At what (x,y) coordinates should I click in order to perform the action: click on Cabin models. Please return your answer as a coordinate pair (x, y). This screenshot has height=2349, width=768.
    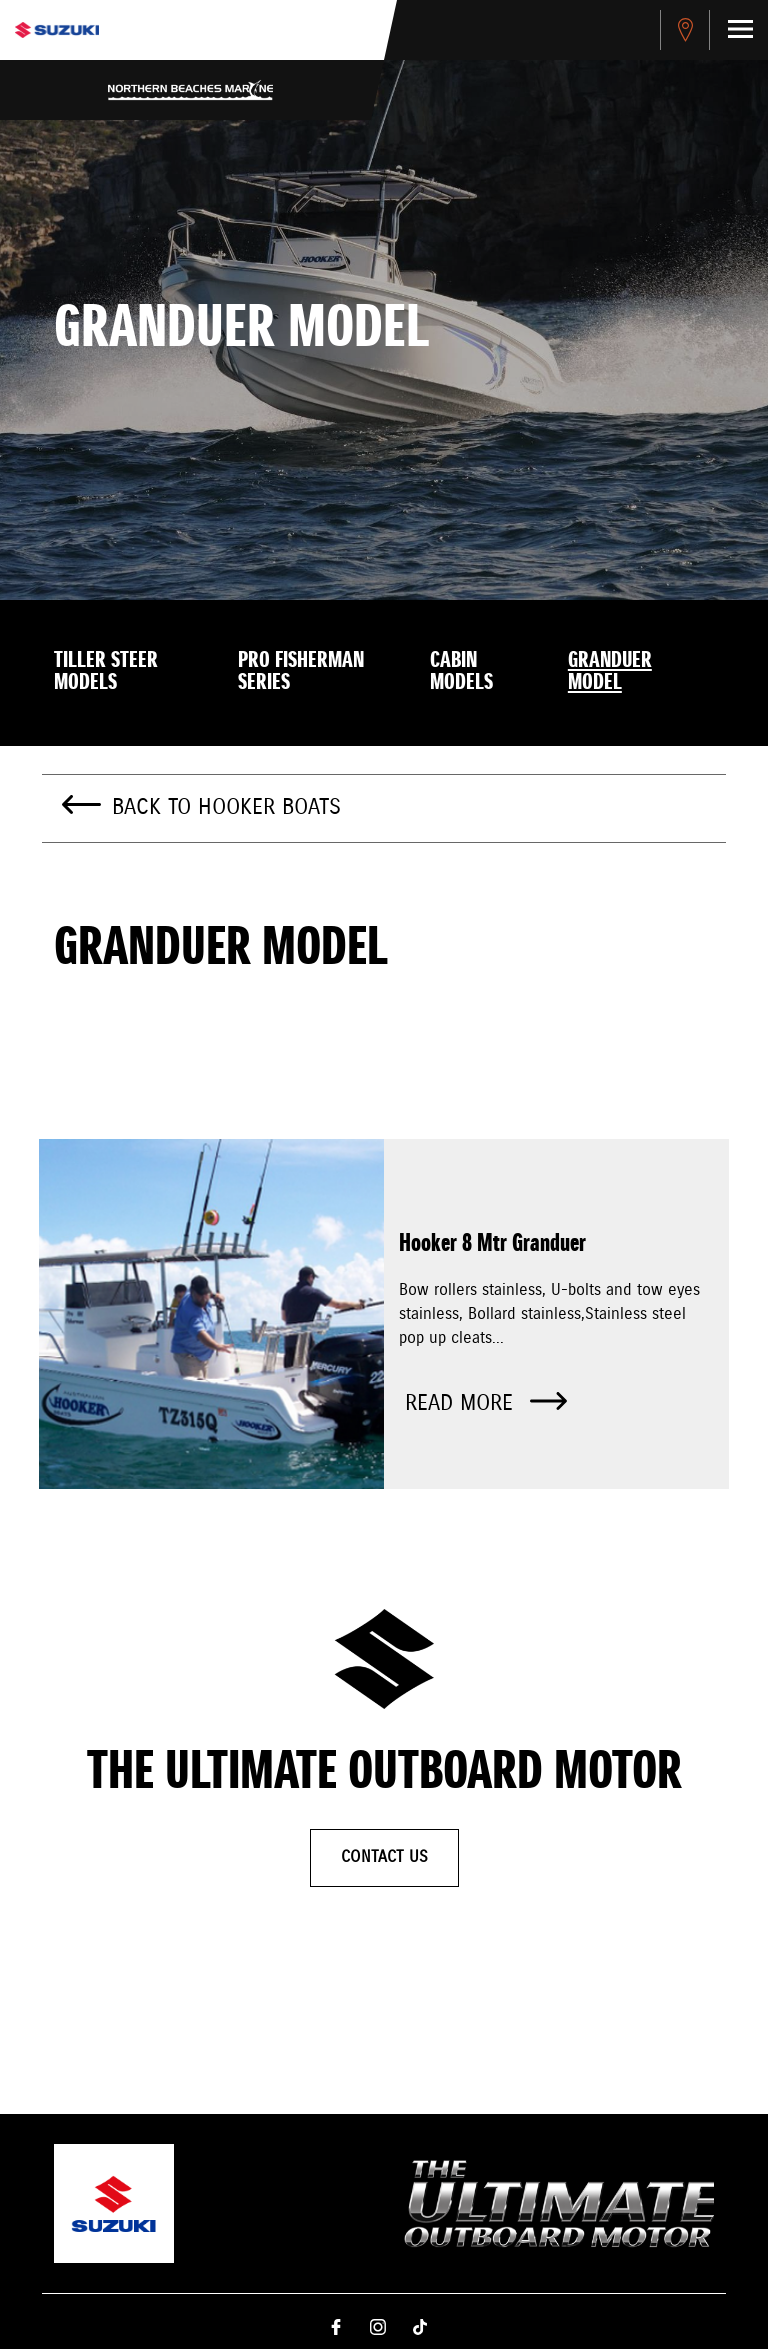
    Looking at the image, I should click on (461, 672).